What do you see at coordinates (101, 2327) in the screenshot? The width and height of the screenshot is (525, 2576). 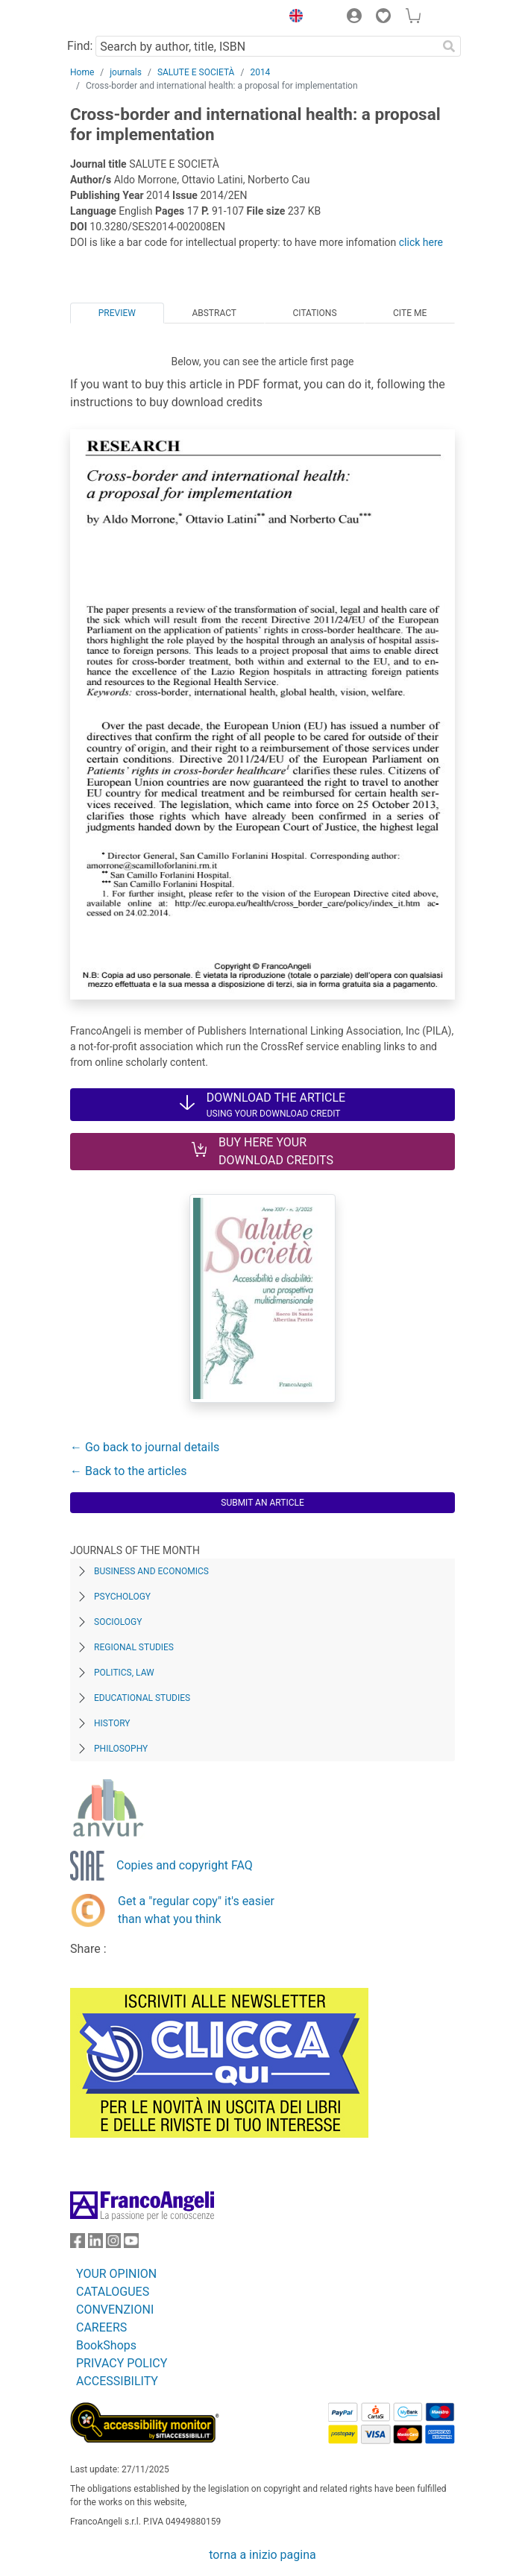 I see `CAREERS` at bounding box center [101, 2327].